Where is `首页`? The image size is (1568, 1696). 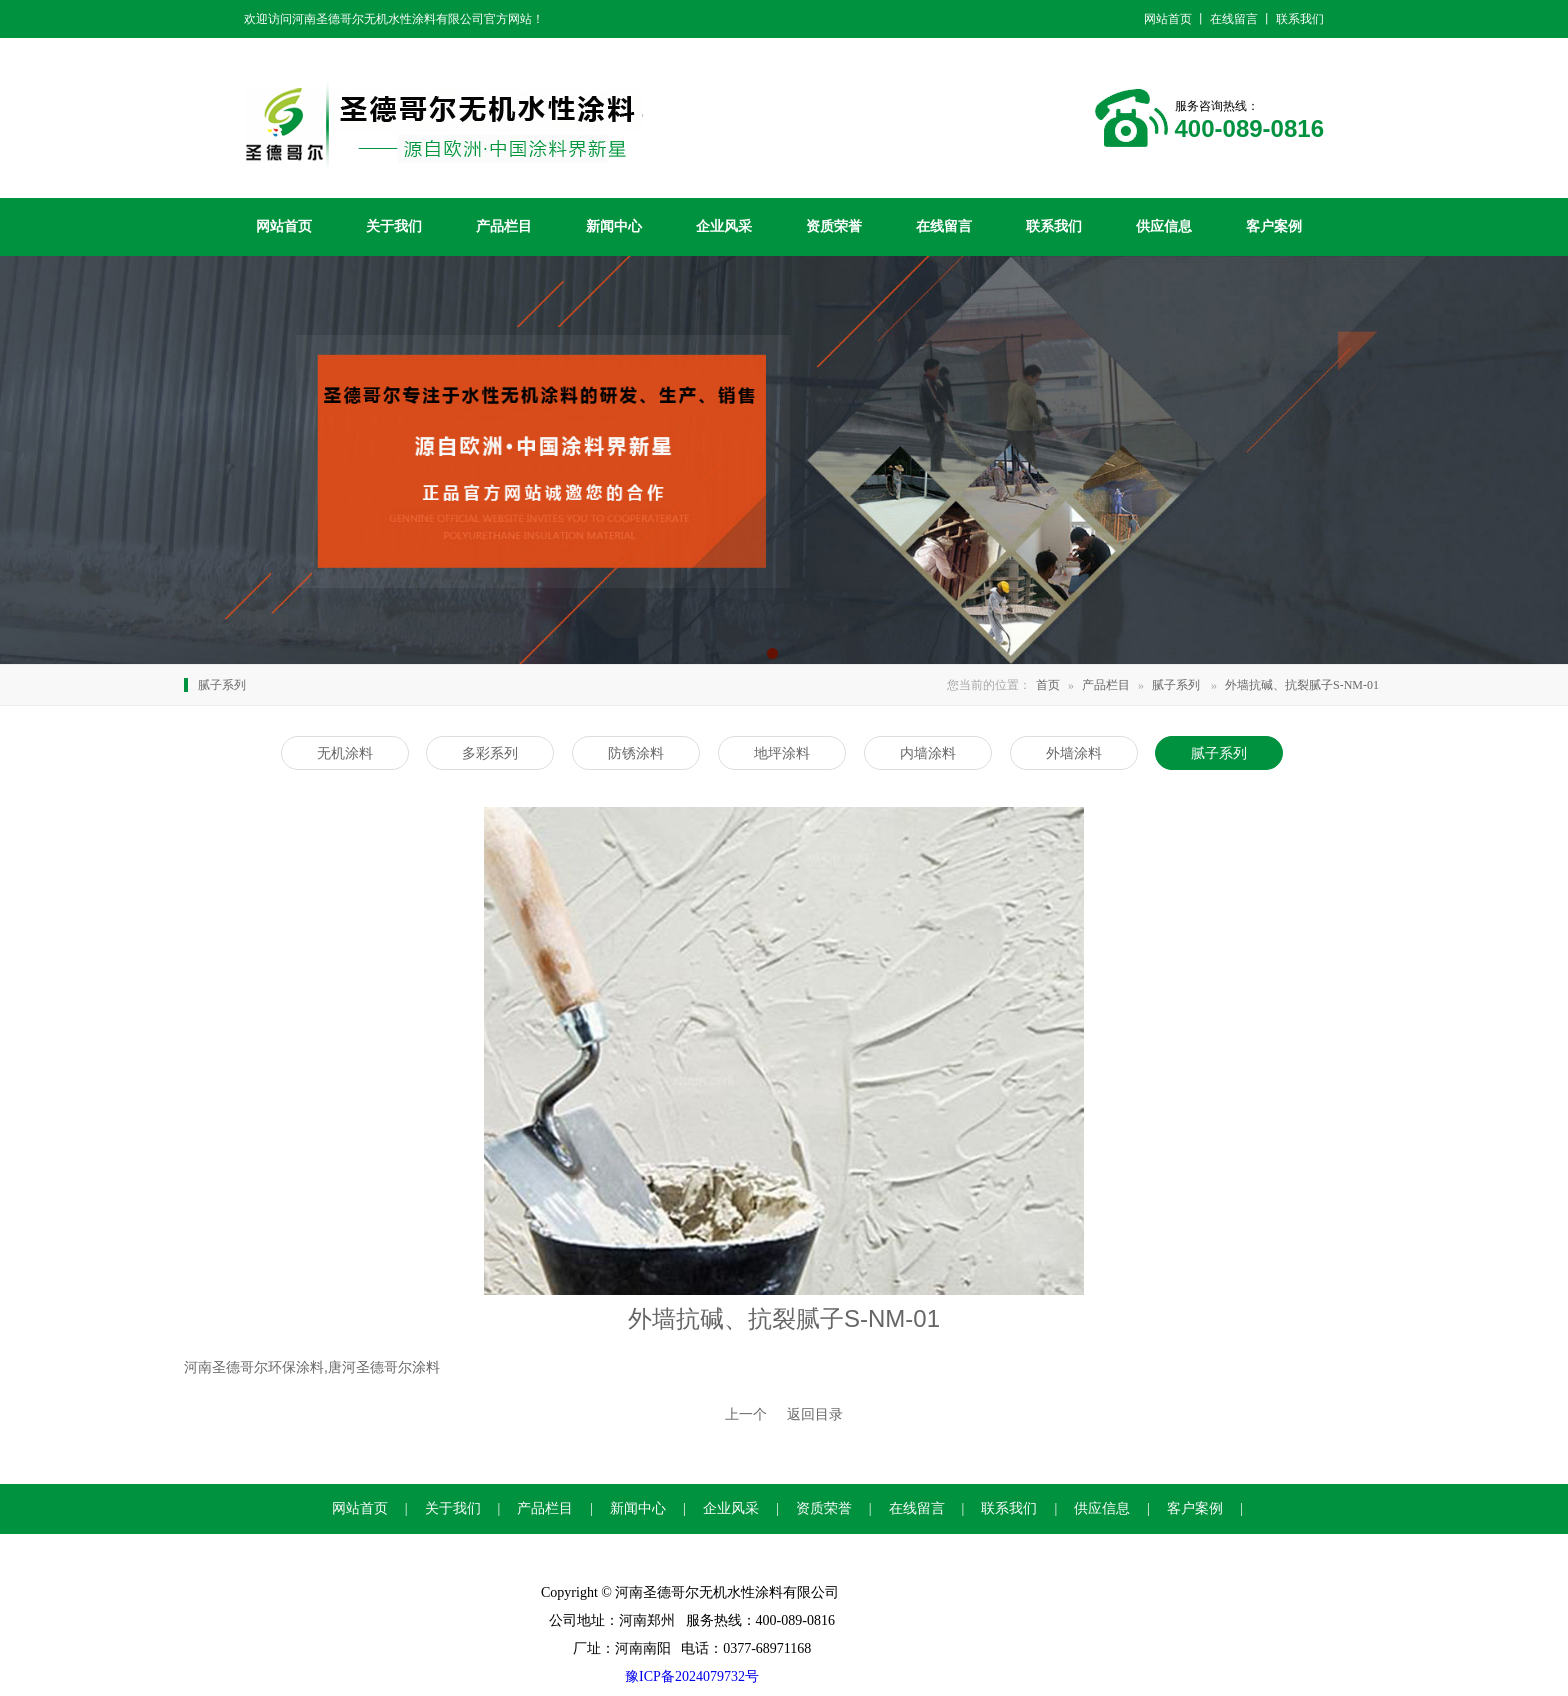 首页 is located at coordinates (1048, 685).